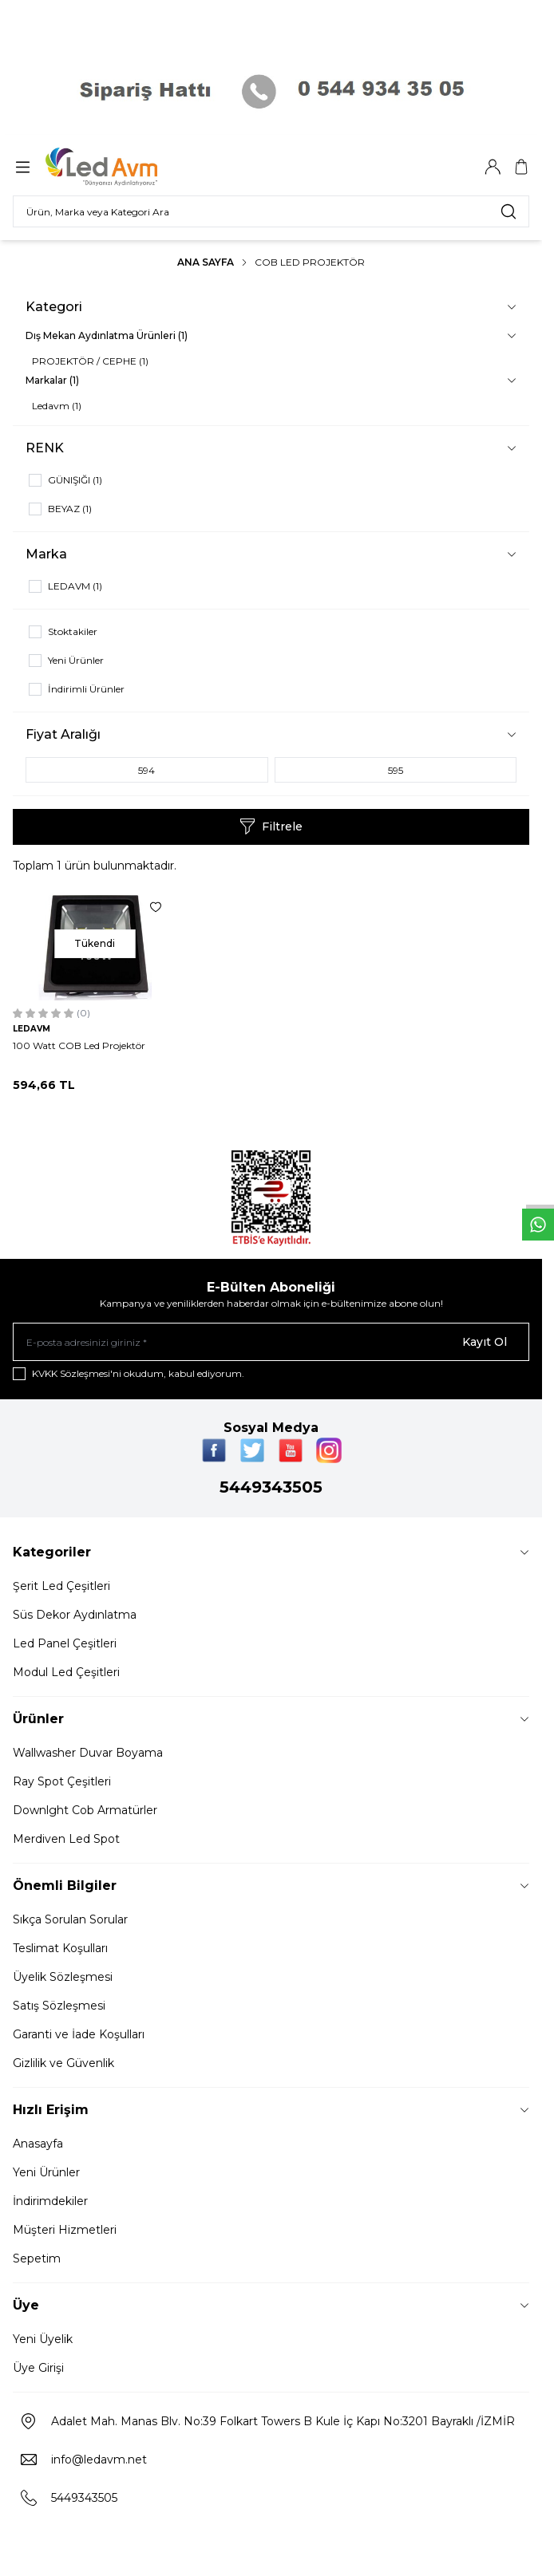 This screenshot has height=2576, width=554. I want to click on Filtrele, so click(271, 826).